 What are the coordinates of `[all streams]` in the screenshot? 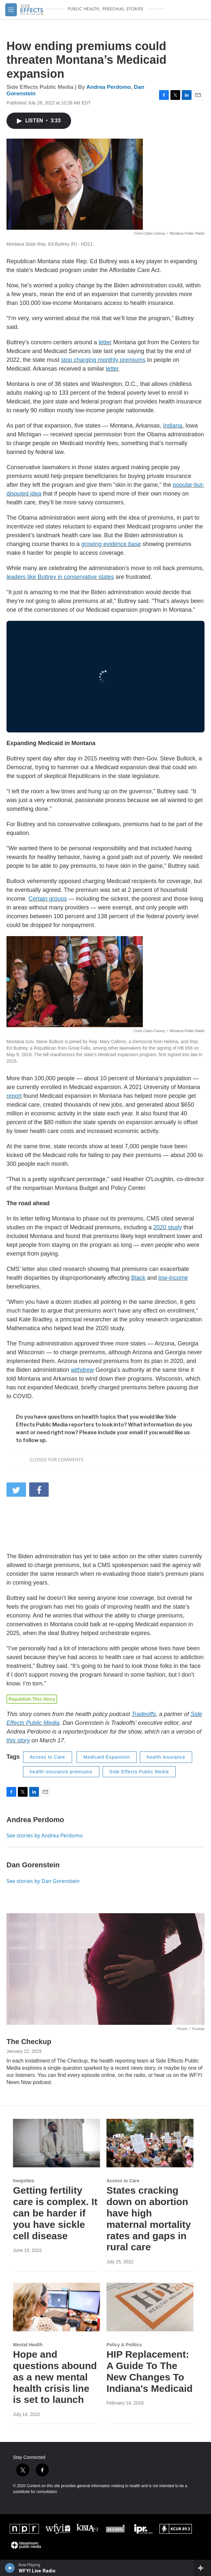 It's located at (202, 2568).